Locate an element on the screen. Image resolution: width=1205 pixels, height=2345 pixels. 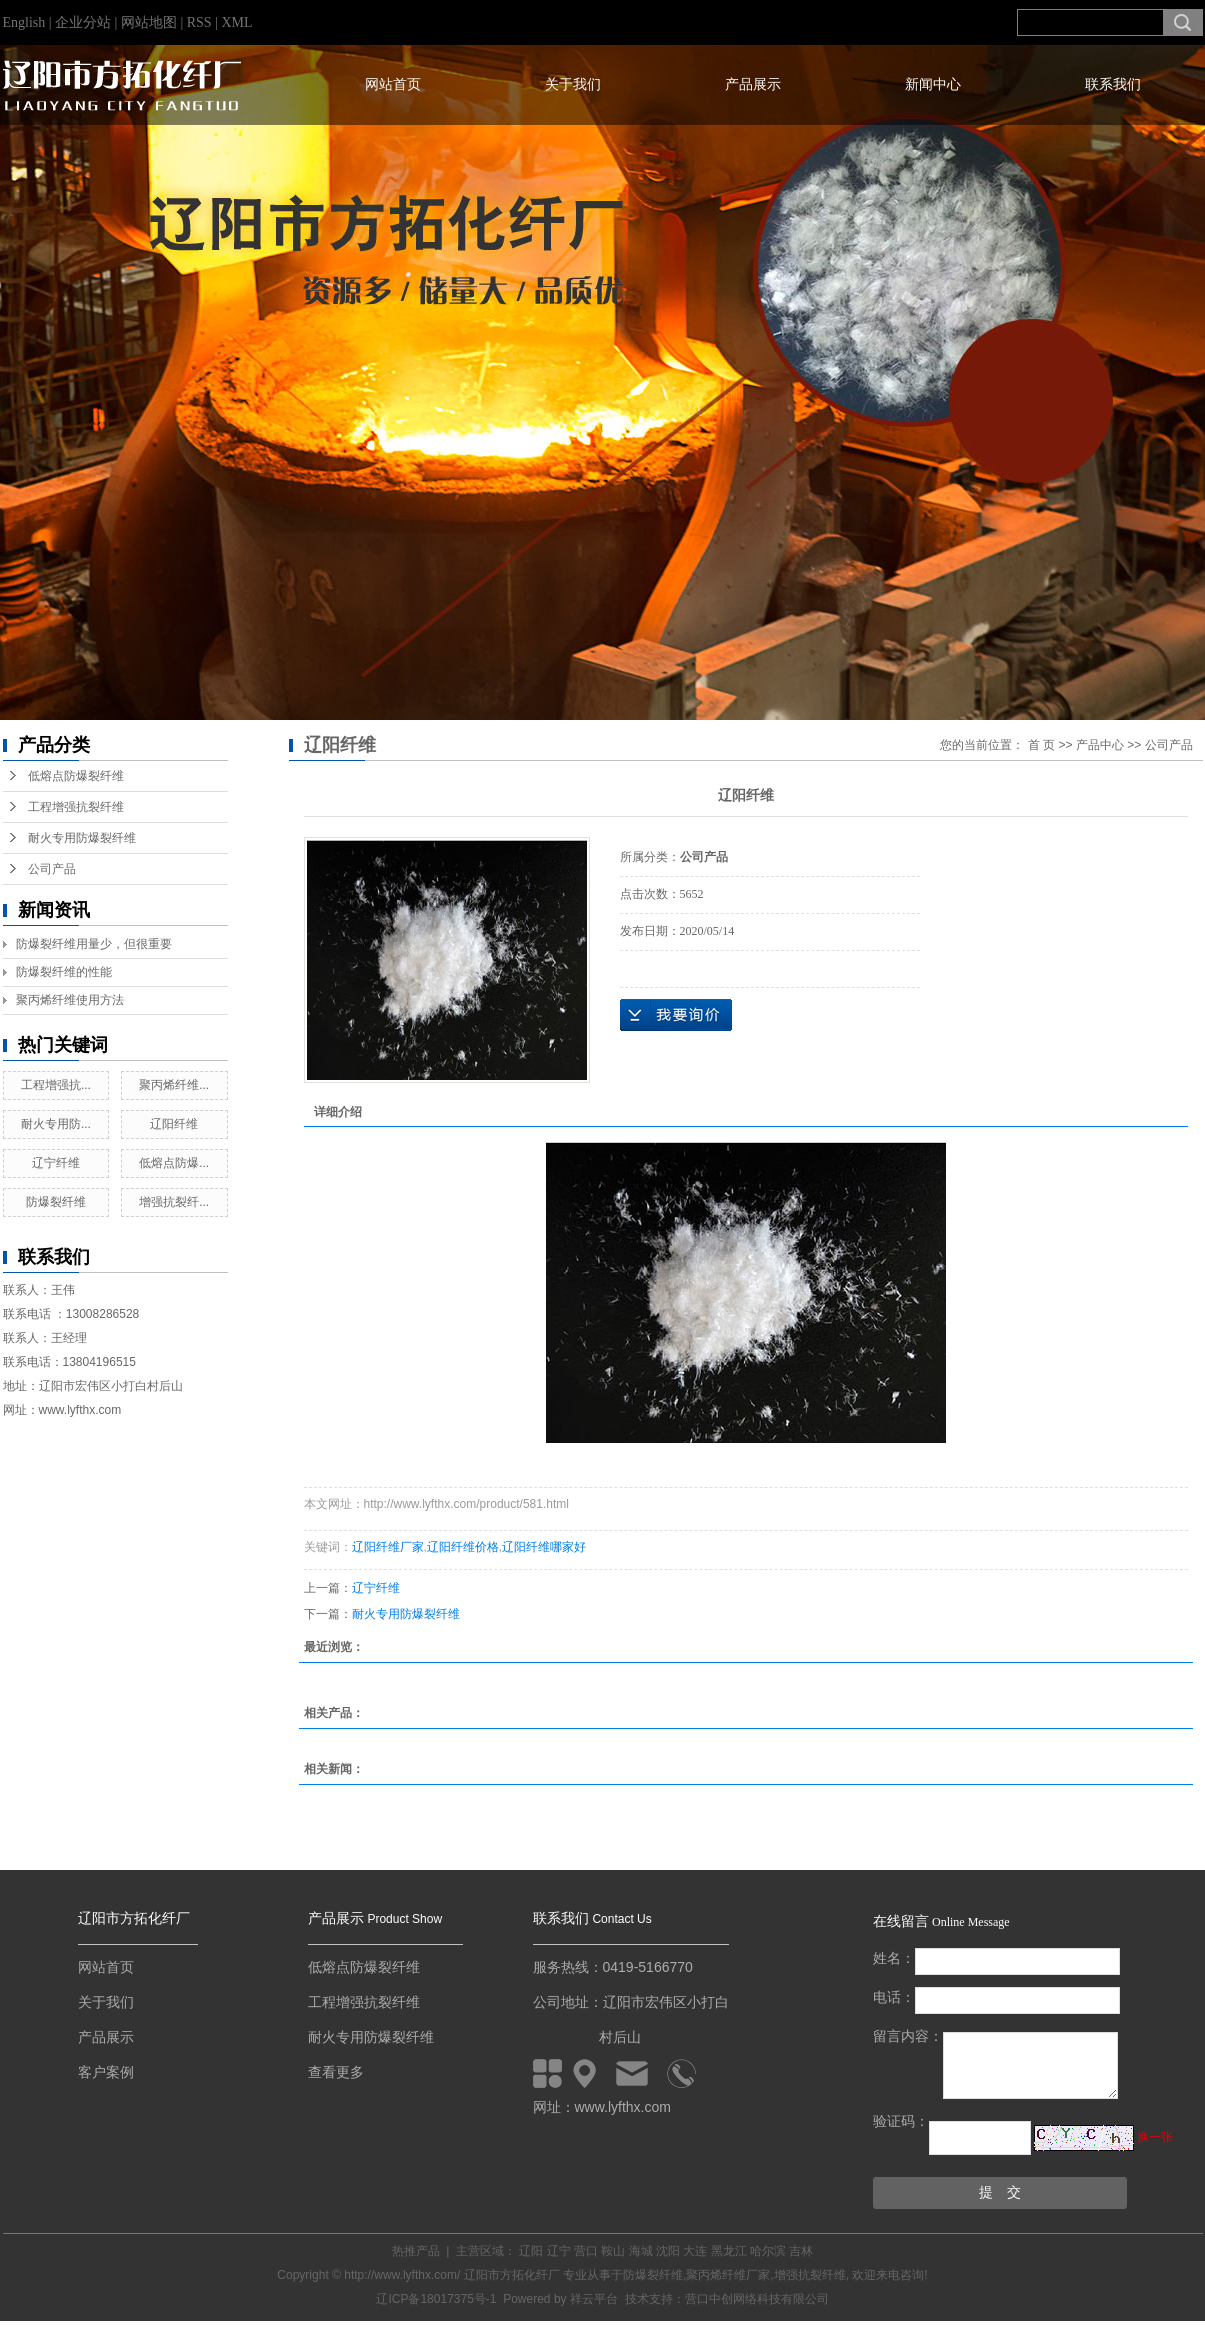
辽宁 is located at coordinates (559, 2251).